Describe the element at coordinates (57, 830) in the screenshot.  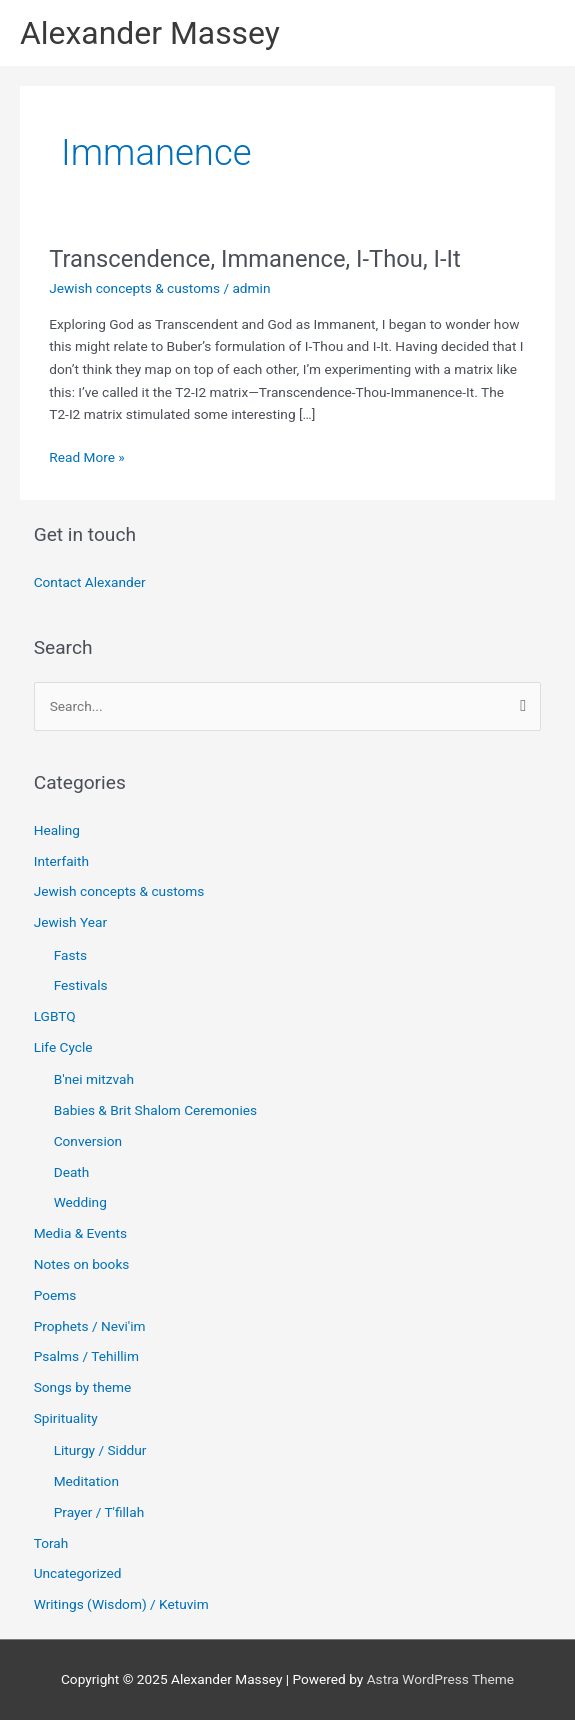
I see `Healing` at that location.